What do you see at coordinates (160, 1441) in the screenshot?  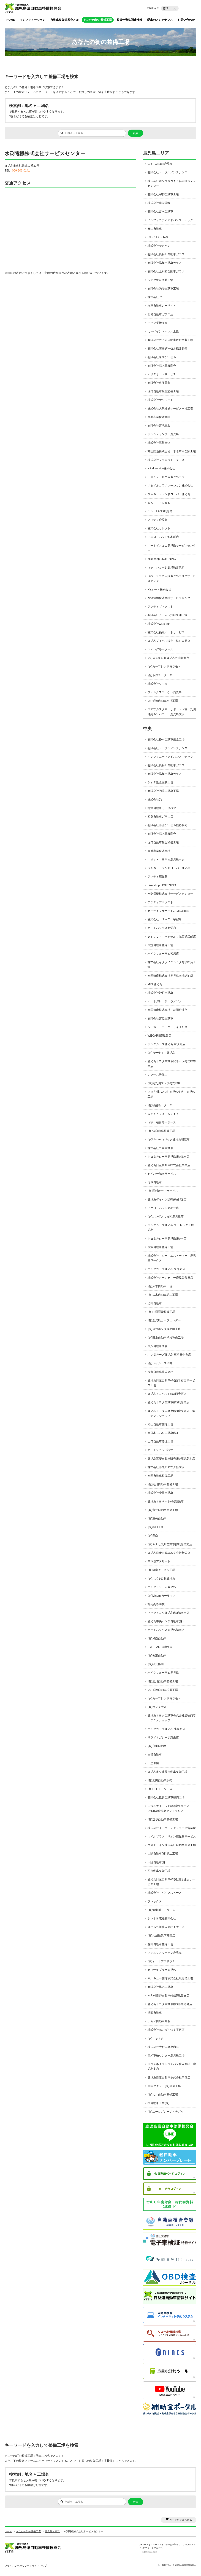 I see `山口自動車修理工場` at bounding box center [160, 1441].